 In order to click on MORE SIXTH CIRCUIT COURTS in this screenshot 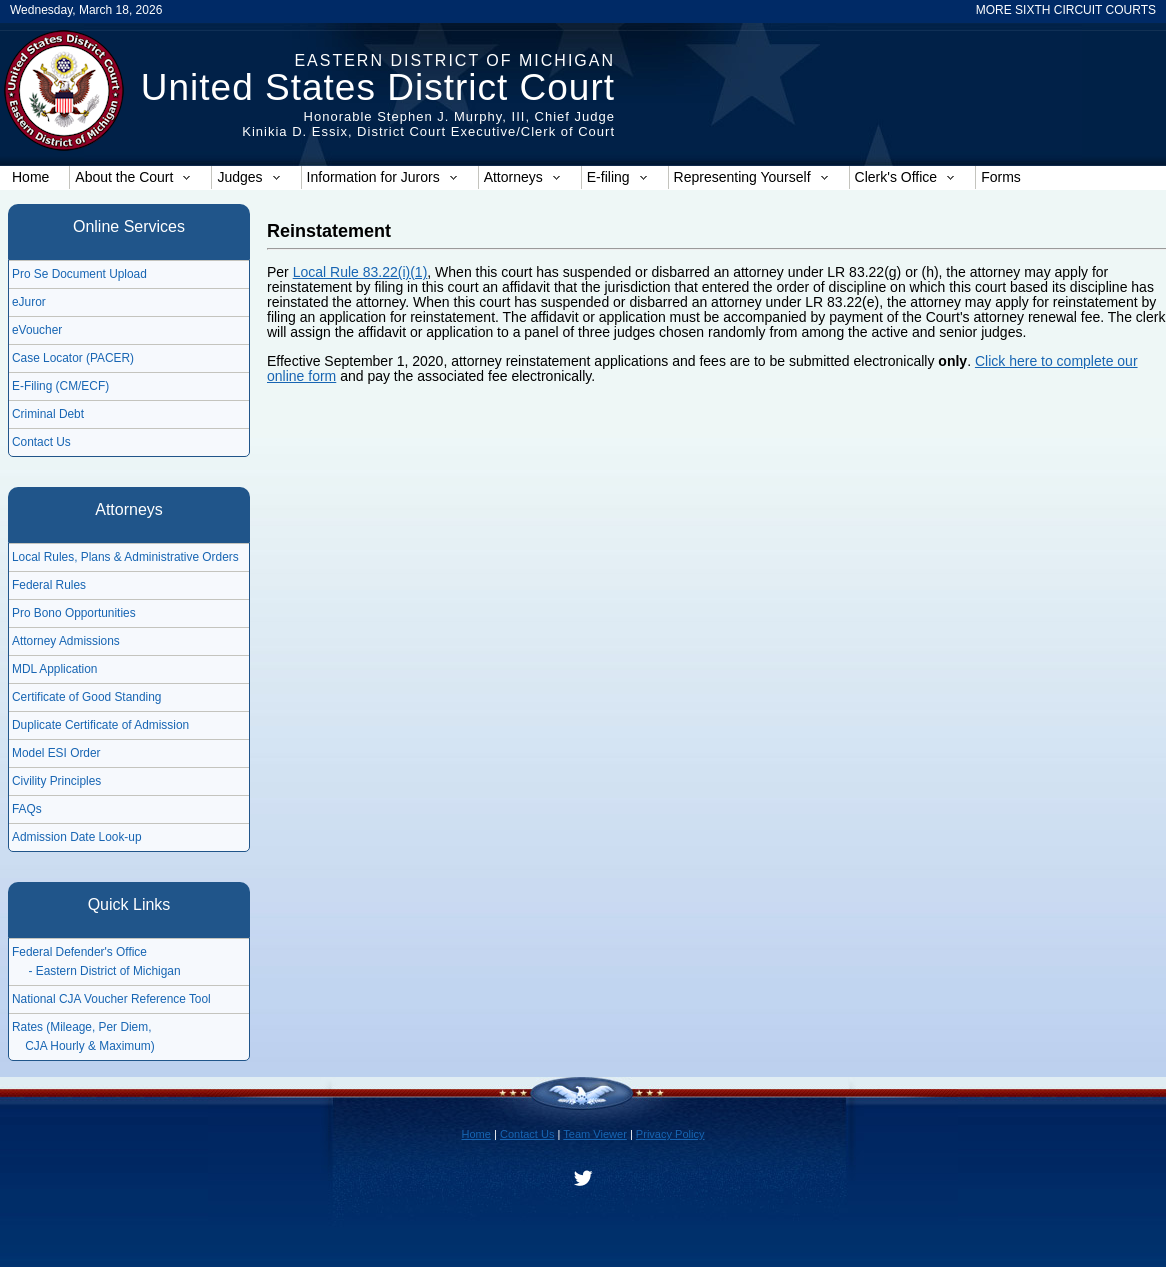, I will do `click(1066, 10)`.